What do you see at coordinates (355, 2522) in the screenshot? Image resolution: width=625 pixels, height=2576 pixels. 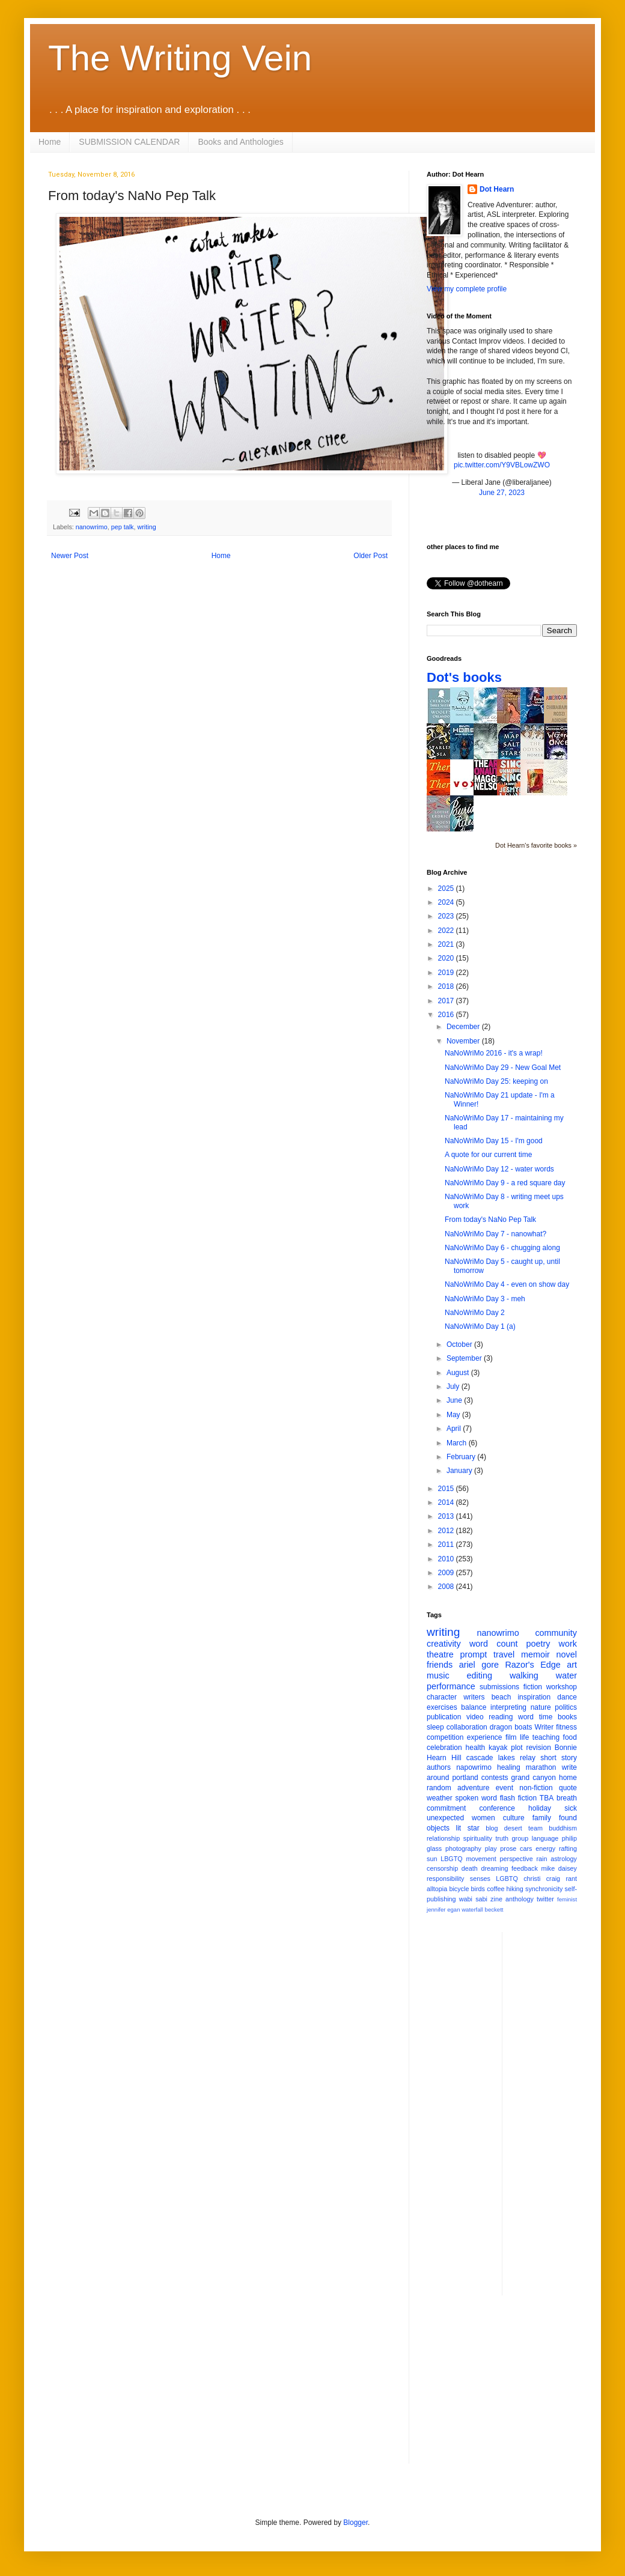 I see `Blogger` at bounding box center [355, 2522].